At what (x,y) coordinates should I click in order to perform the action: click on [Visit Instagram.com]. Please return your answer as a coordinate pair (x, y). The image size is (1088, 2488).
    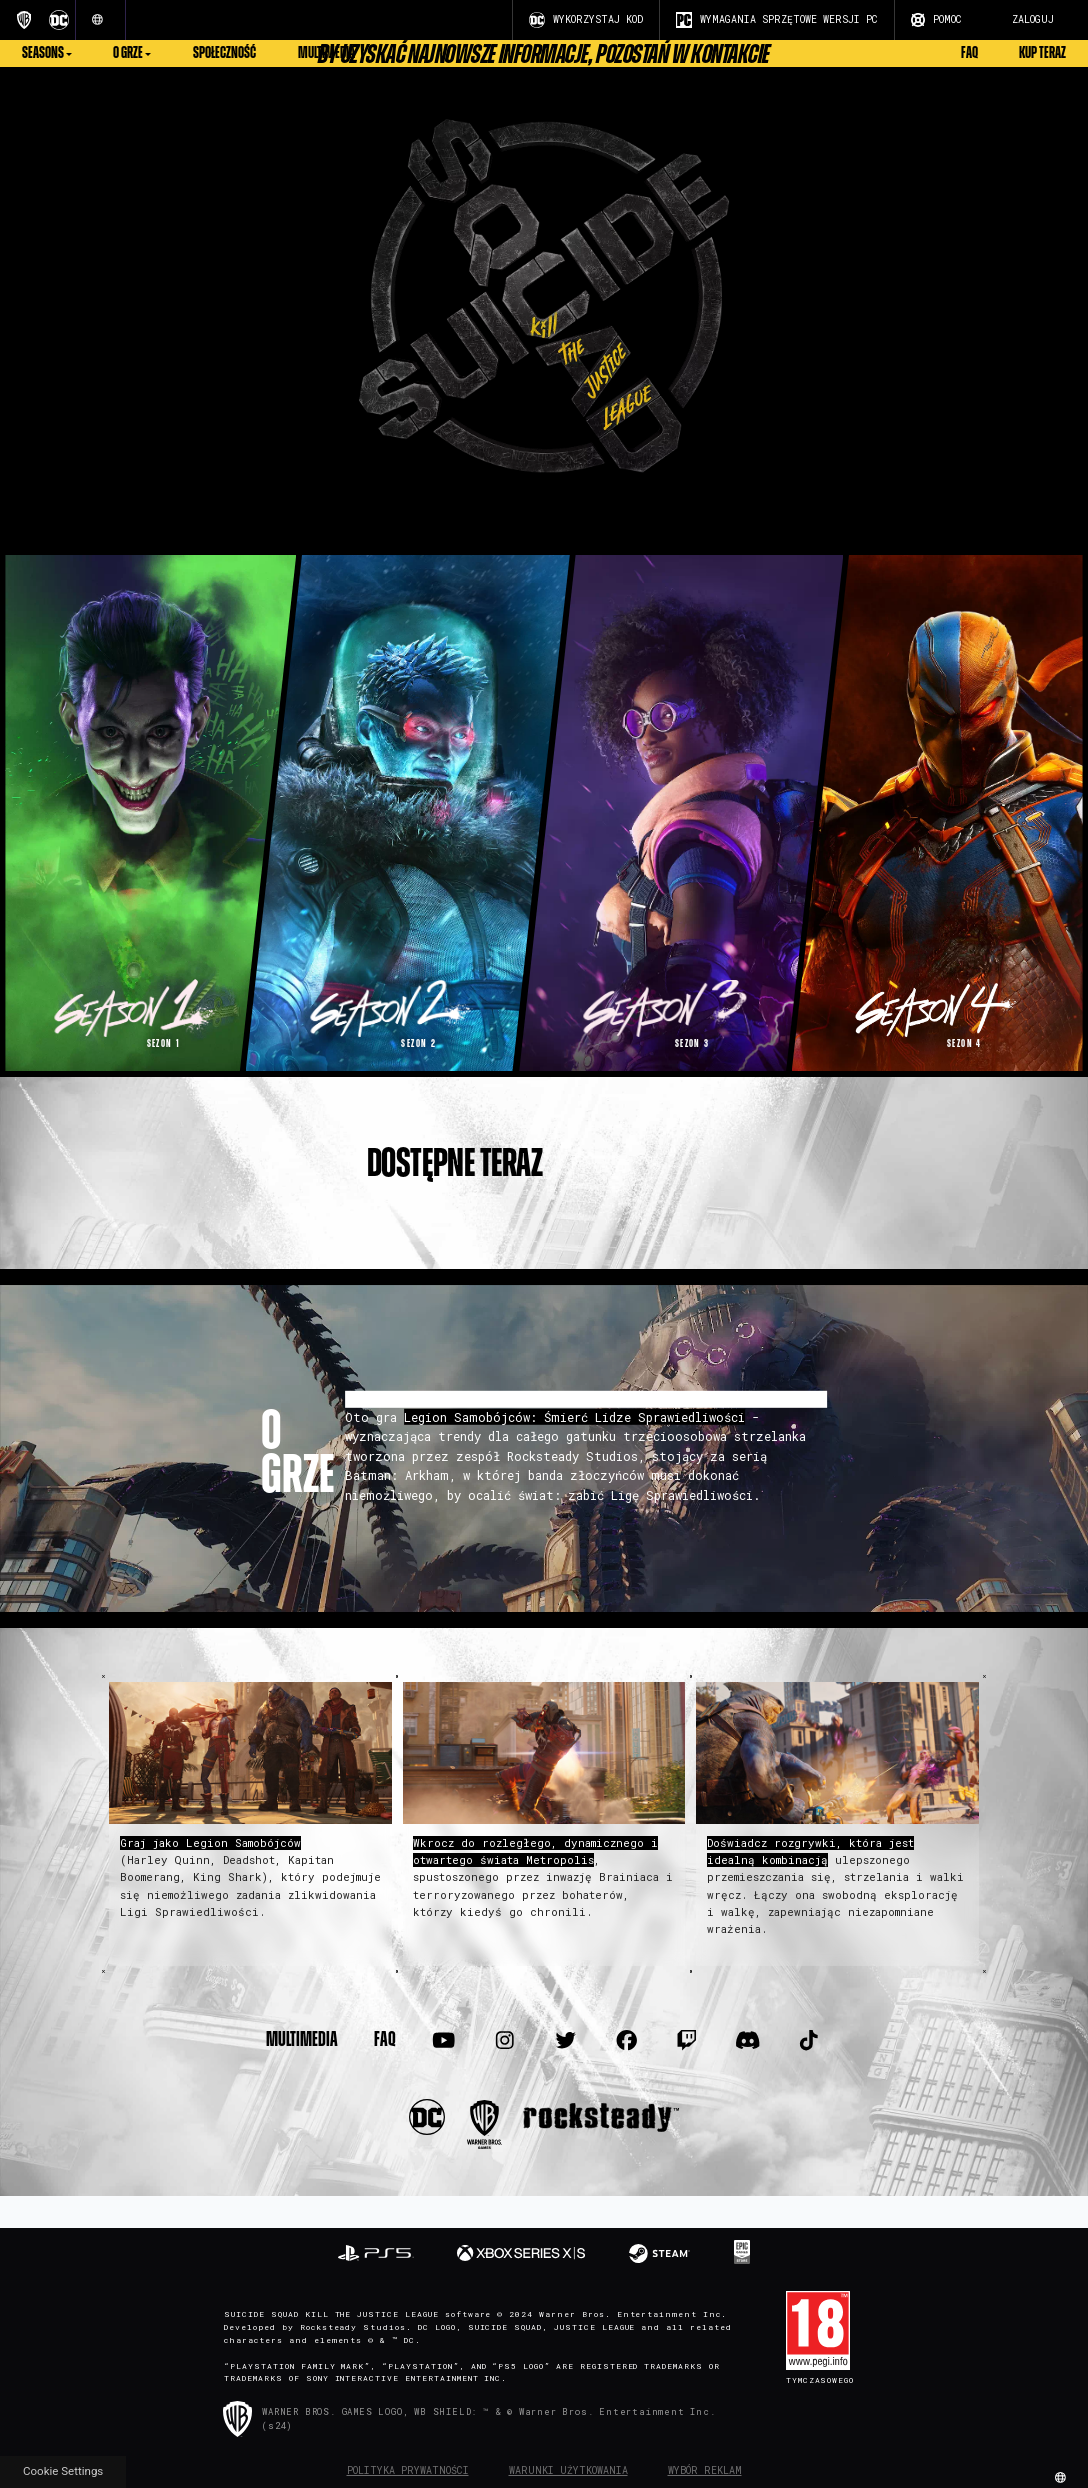
    Looking at the image, I should click on (505, 2040).